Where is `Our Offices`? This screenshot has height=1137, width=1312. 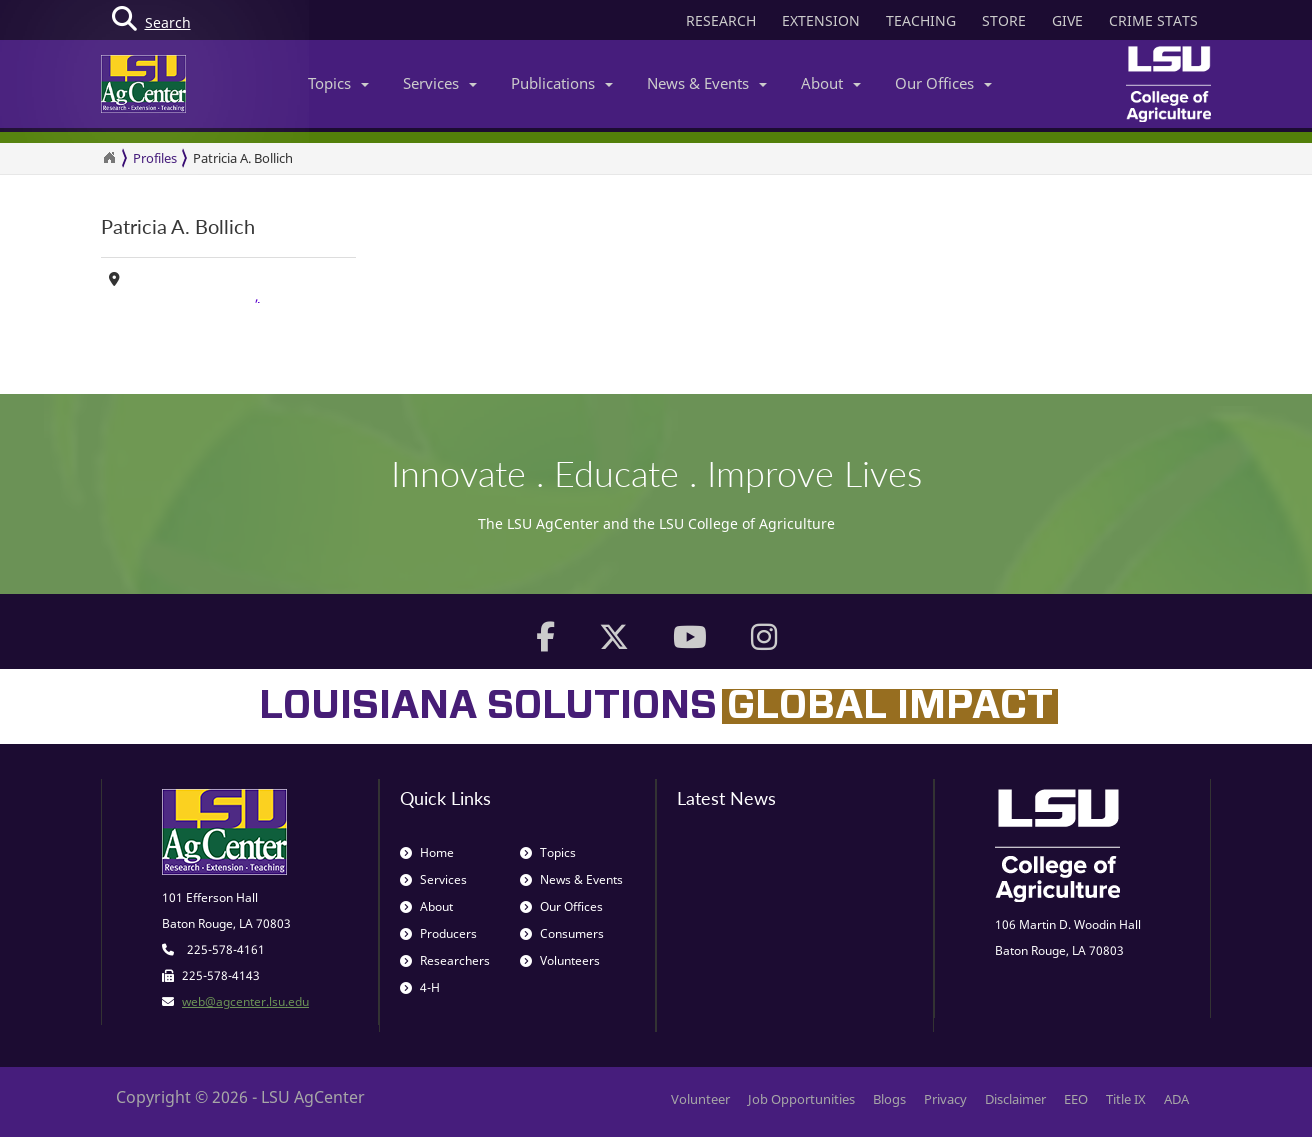
Our Offices is located at coordinates (943, 83).